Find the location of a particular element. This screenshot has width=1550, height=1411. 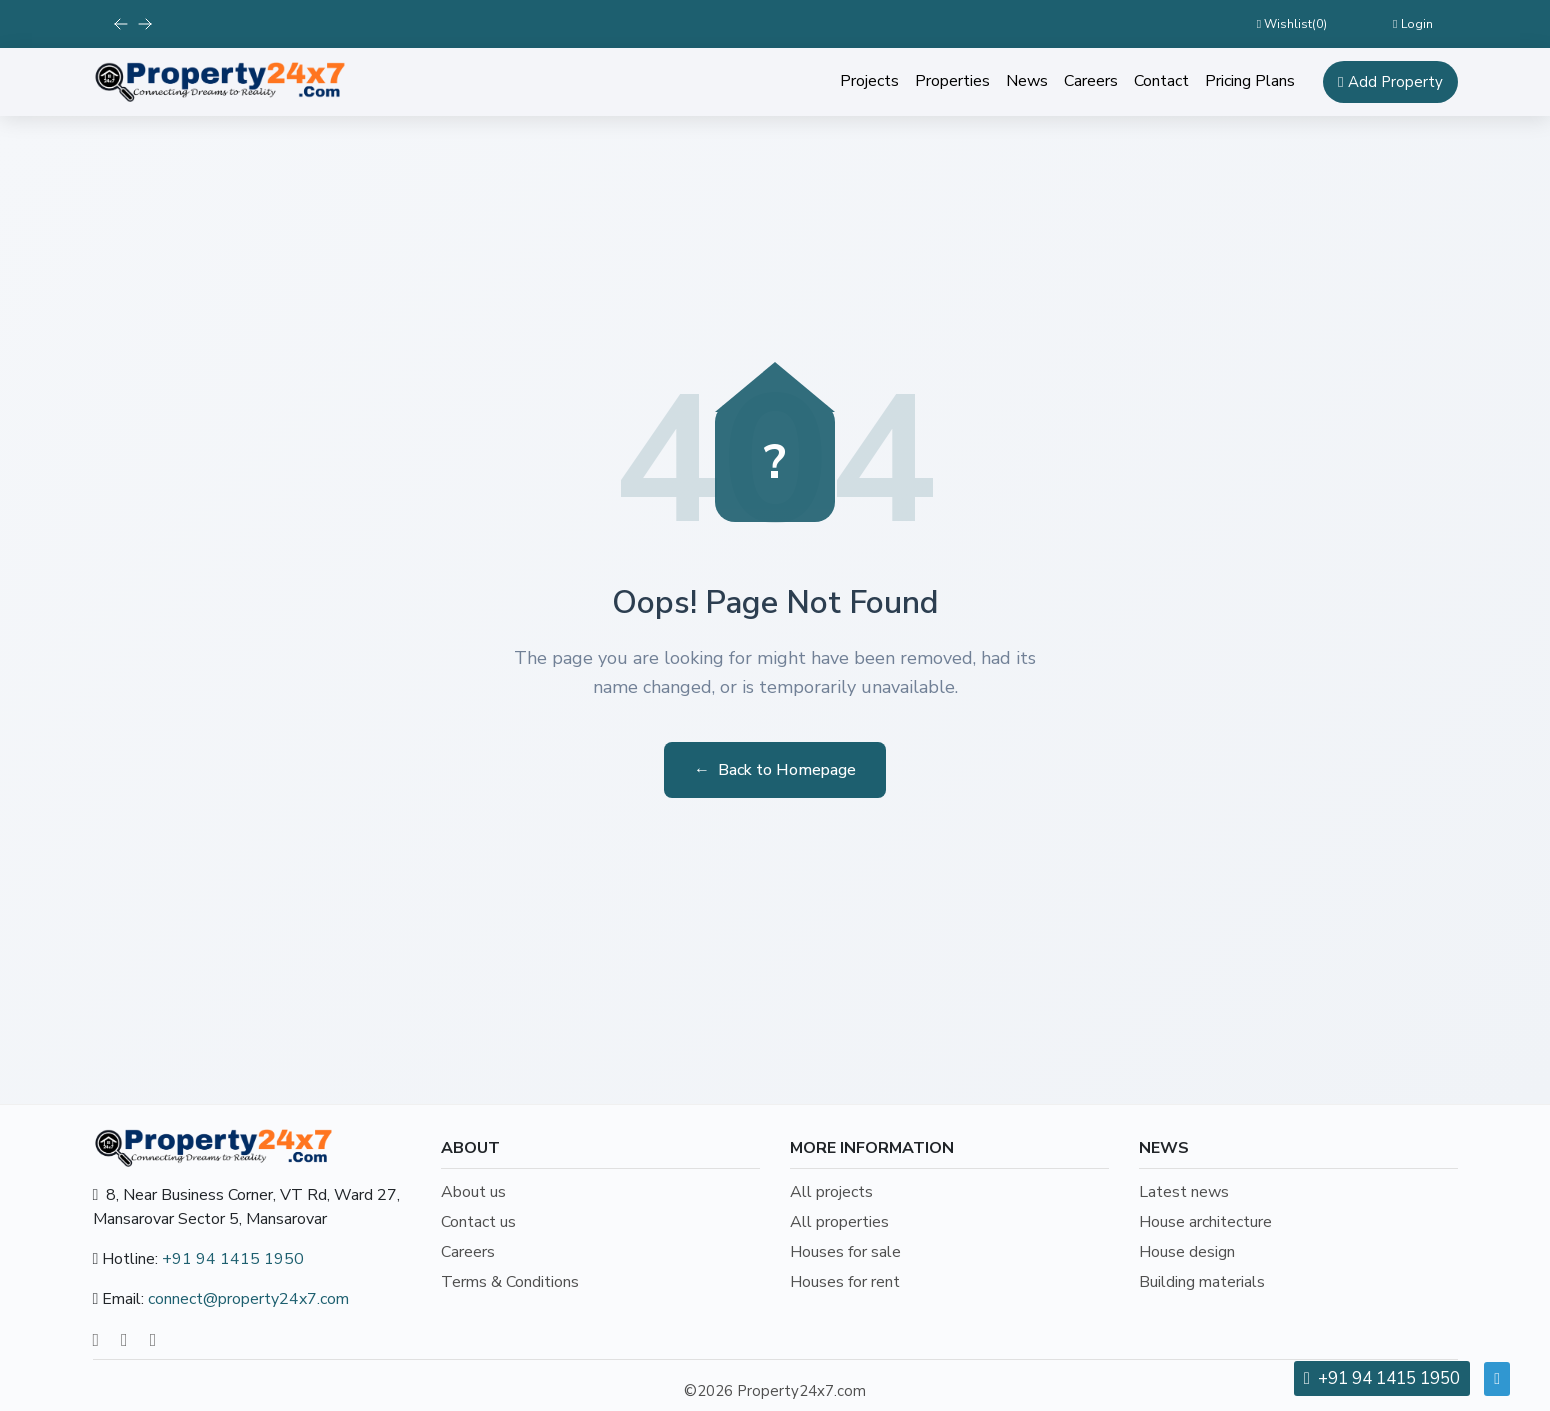

Login is located at coordinates (1412, 24).